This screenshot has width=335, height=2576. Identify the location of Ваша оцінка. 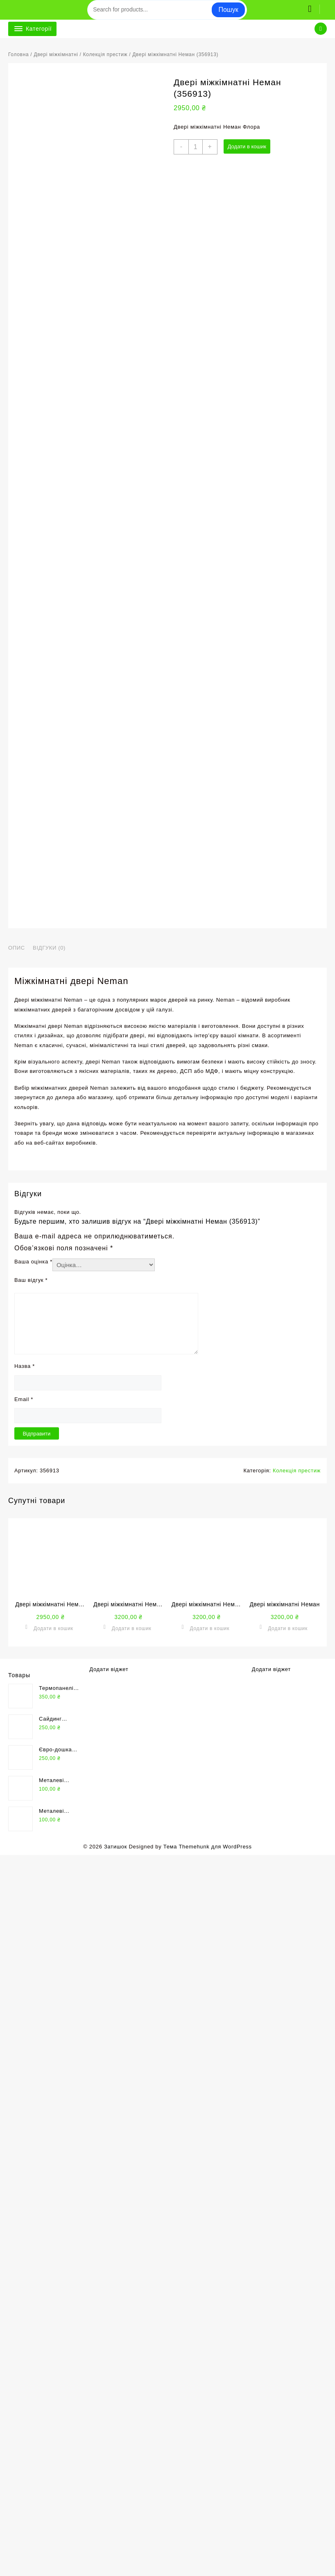
(33, 1983).